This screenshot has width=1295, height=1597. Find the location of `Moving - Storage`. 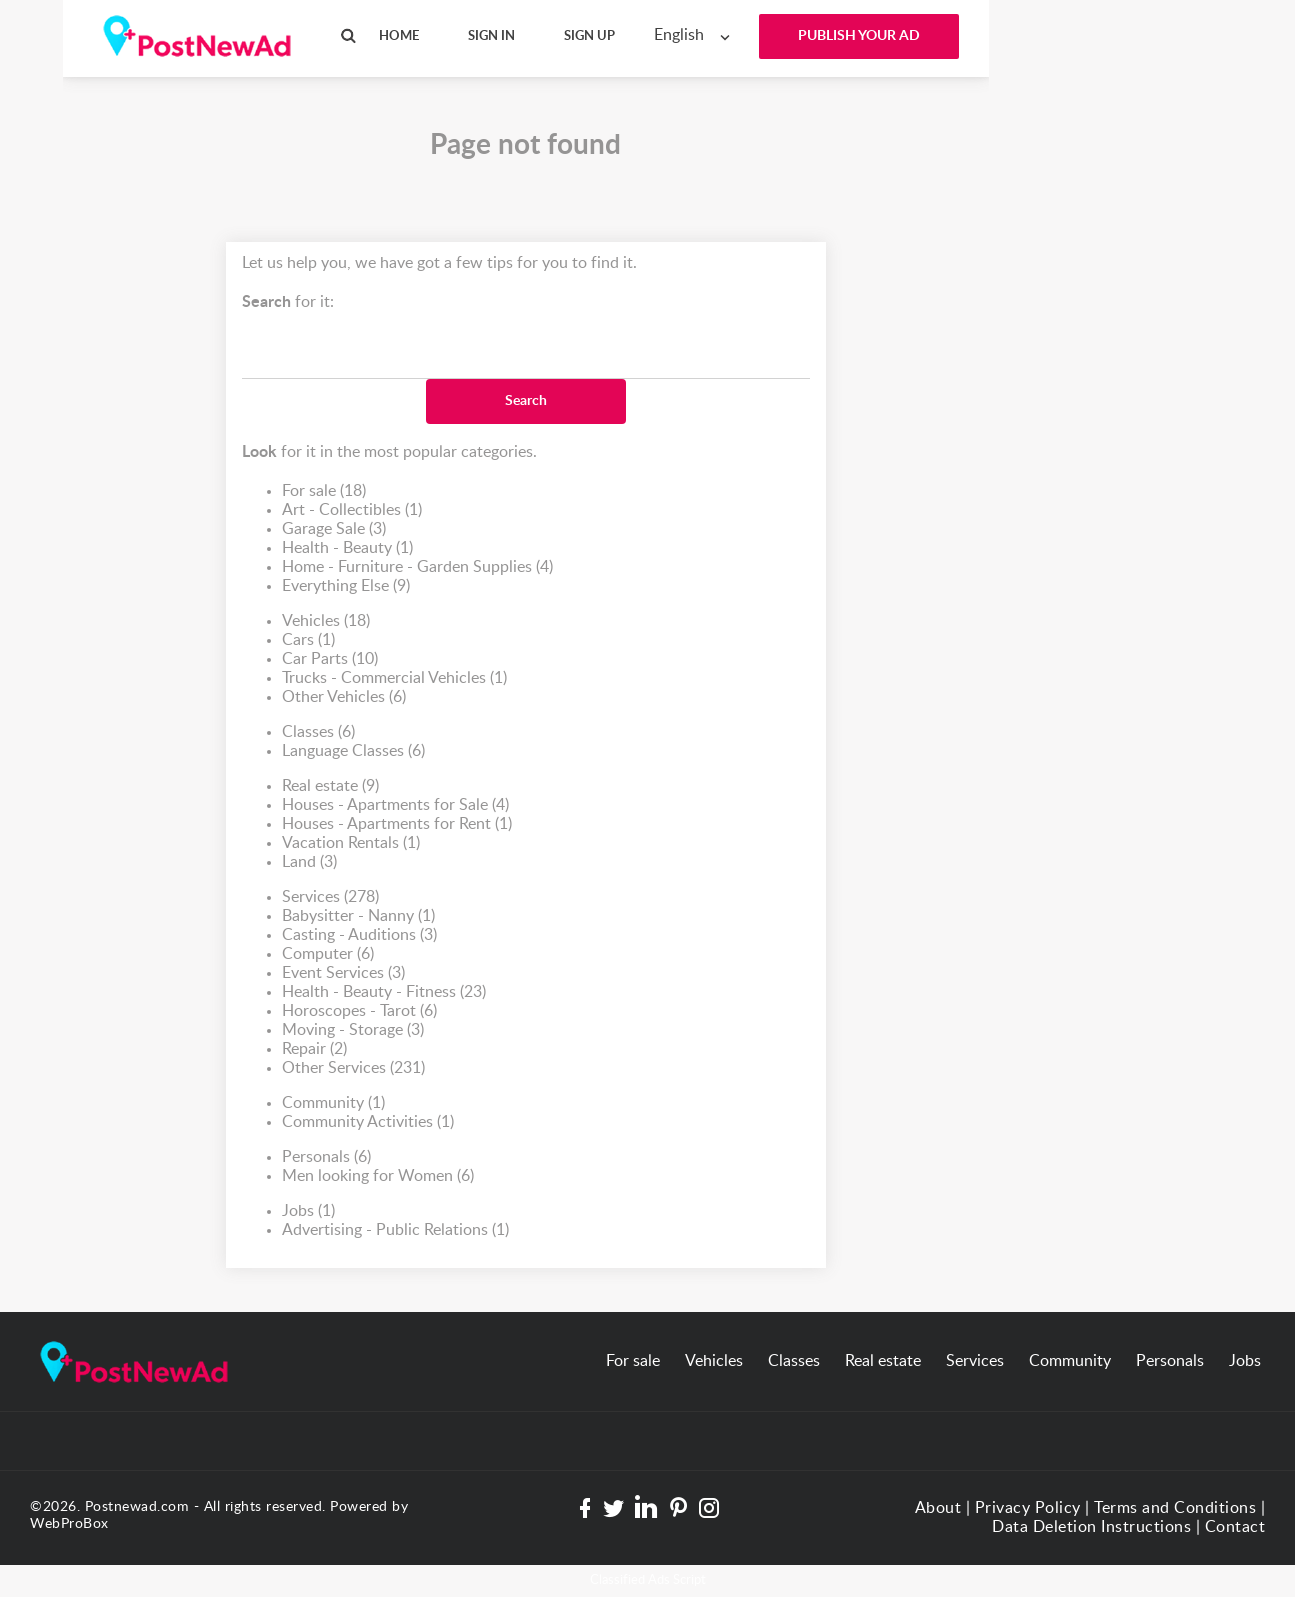

Moving - Storage is located at coordinates (353, 1030).